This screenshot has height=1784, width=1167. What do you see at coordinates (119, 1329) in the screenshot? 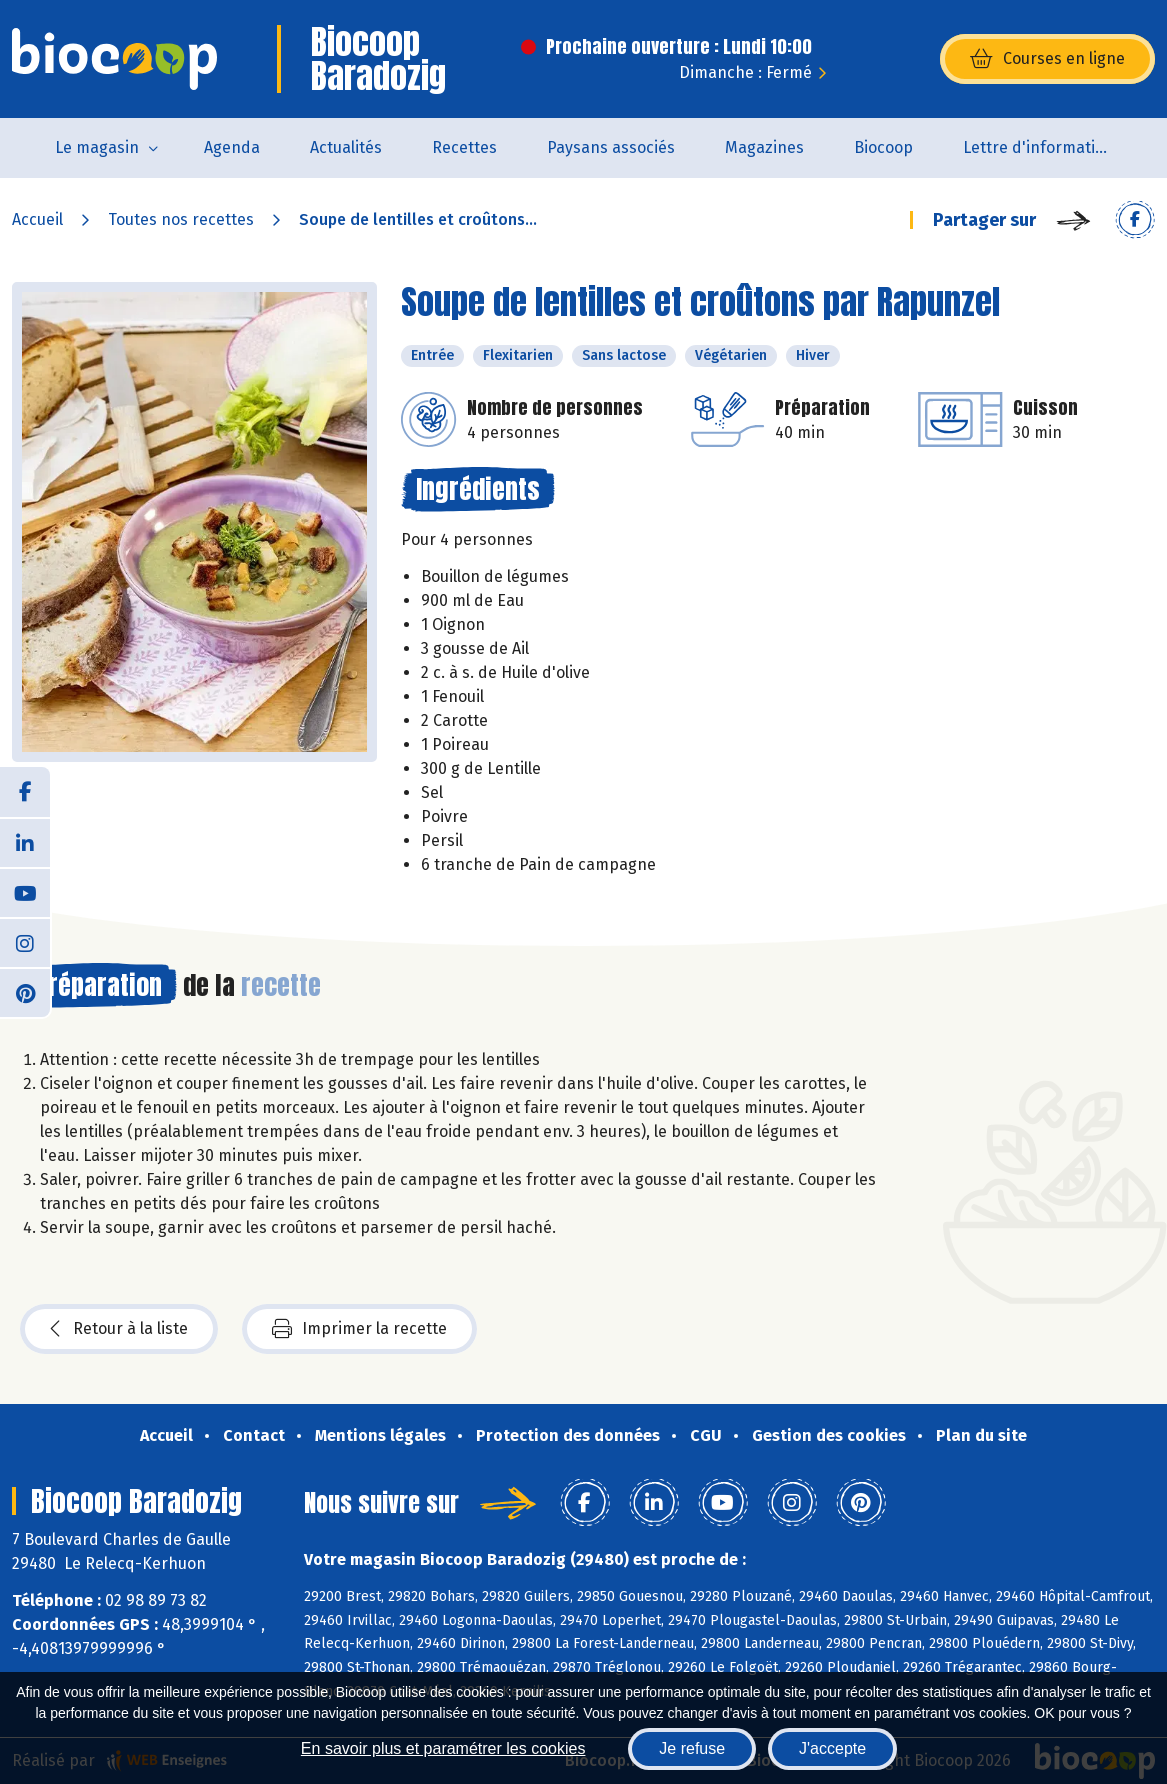
I see `Retour à la liste` at bounding box center [119, 1329].